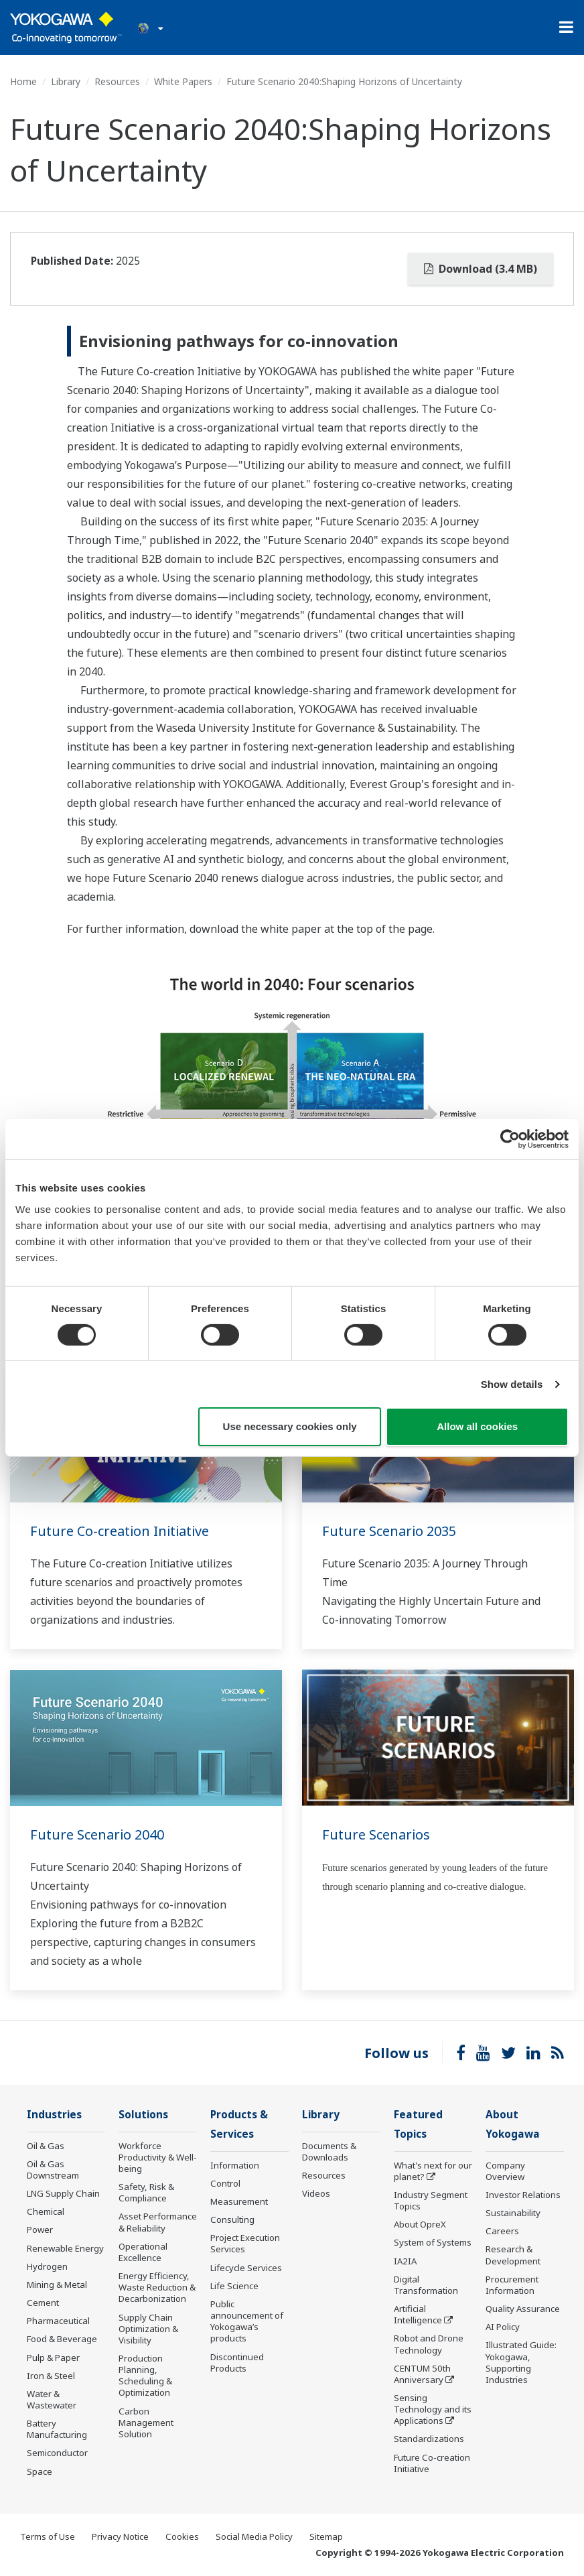 The height and width of the screenshot is (2576, 584). I want to click on Pulp & Paper, so click(53, 2358).